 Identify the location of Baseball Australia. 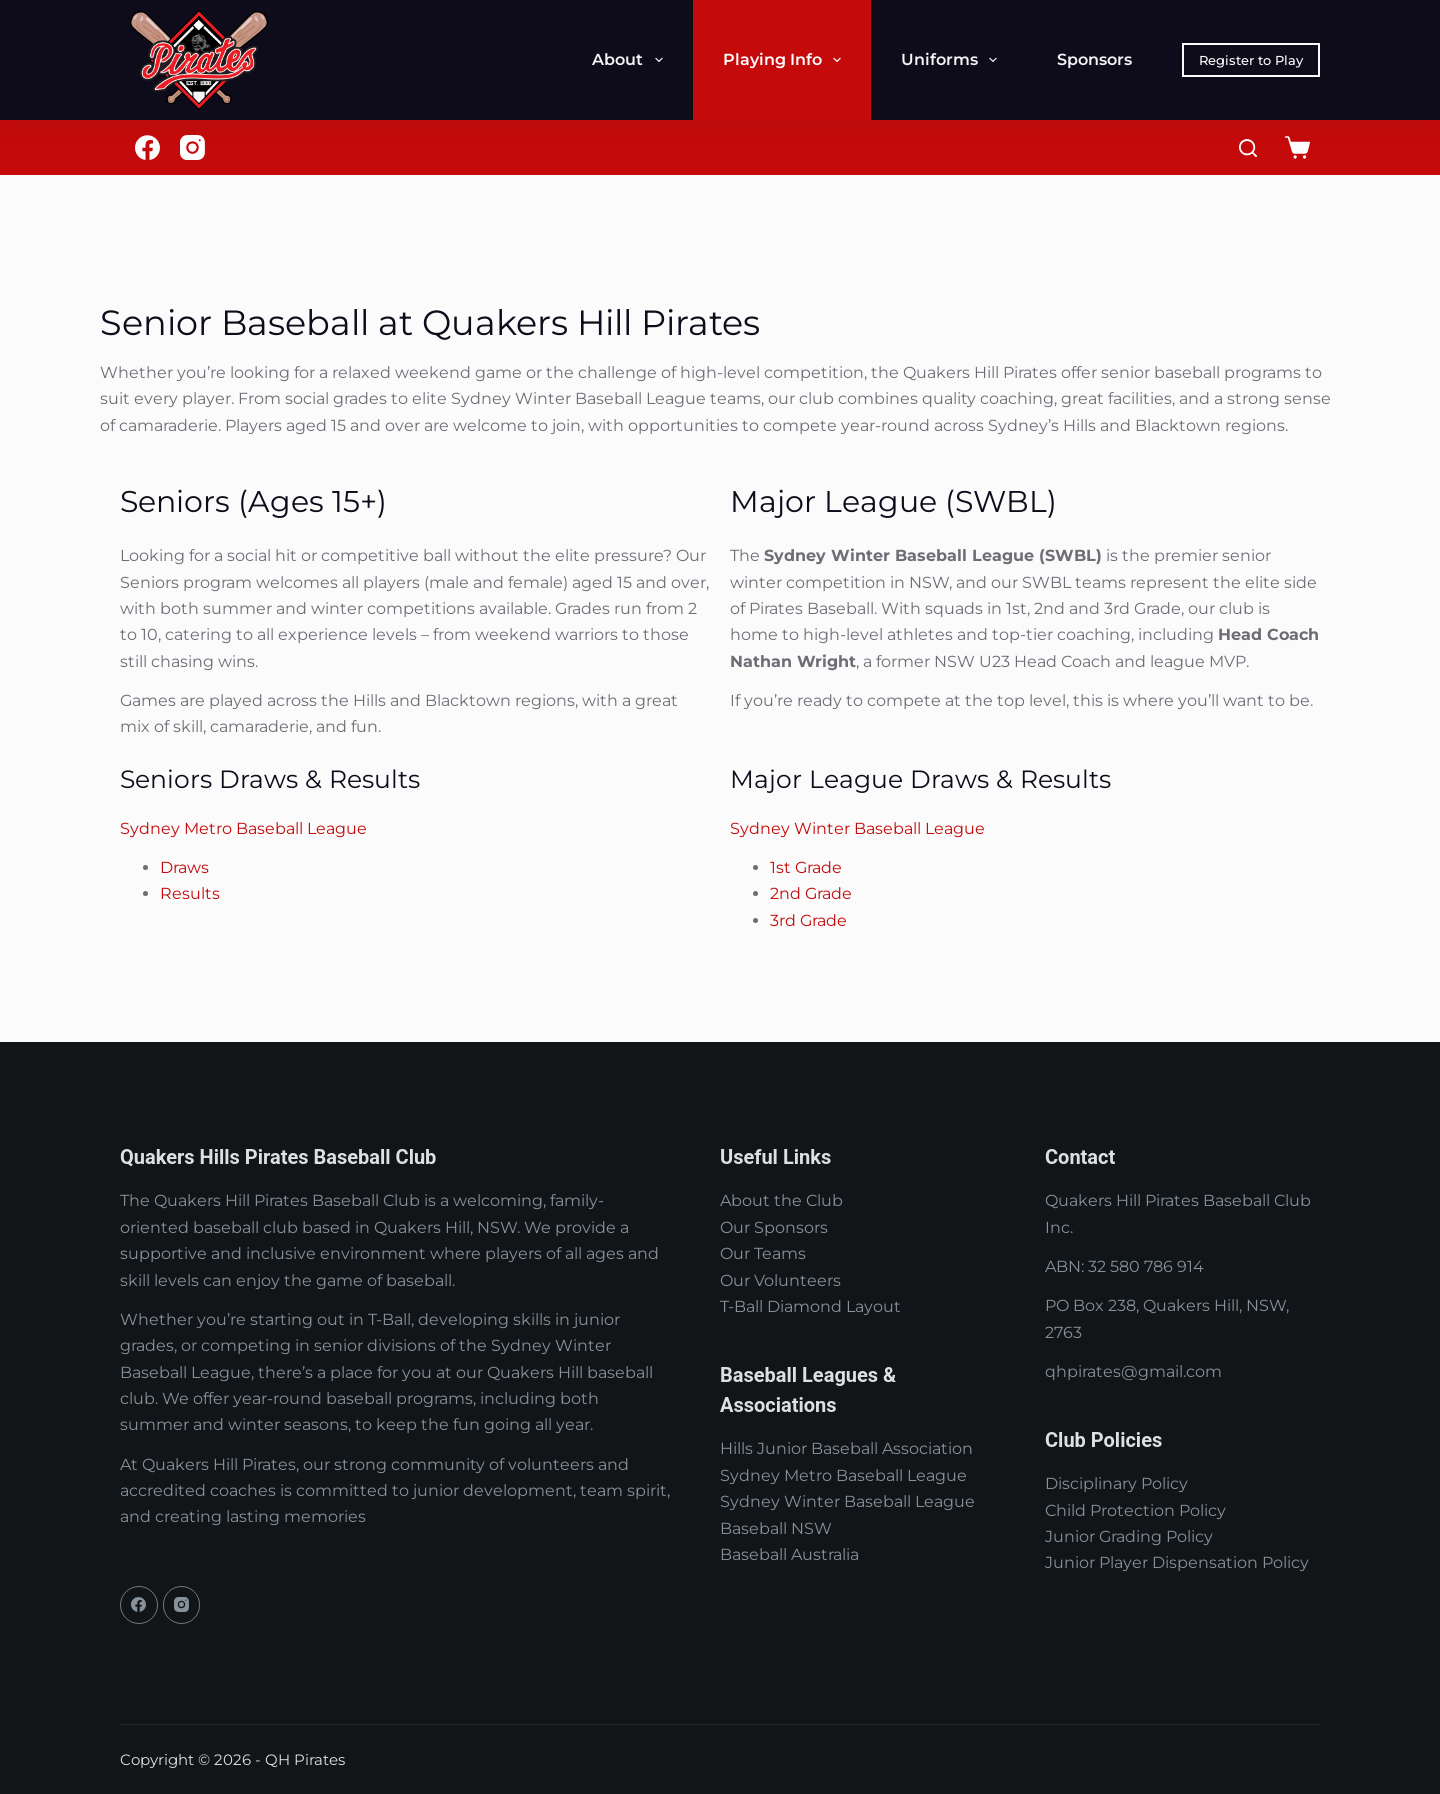
(789, 1554).